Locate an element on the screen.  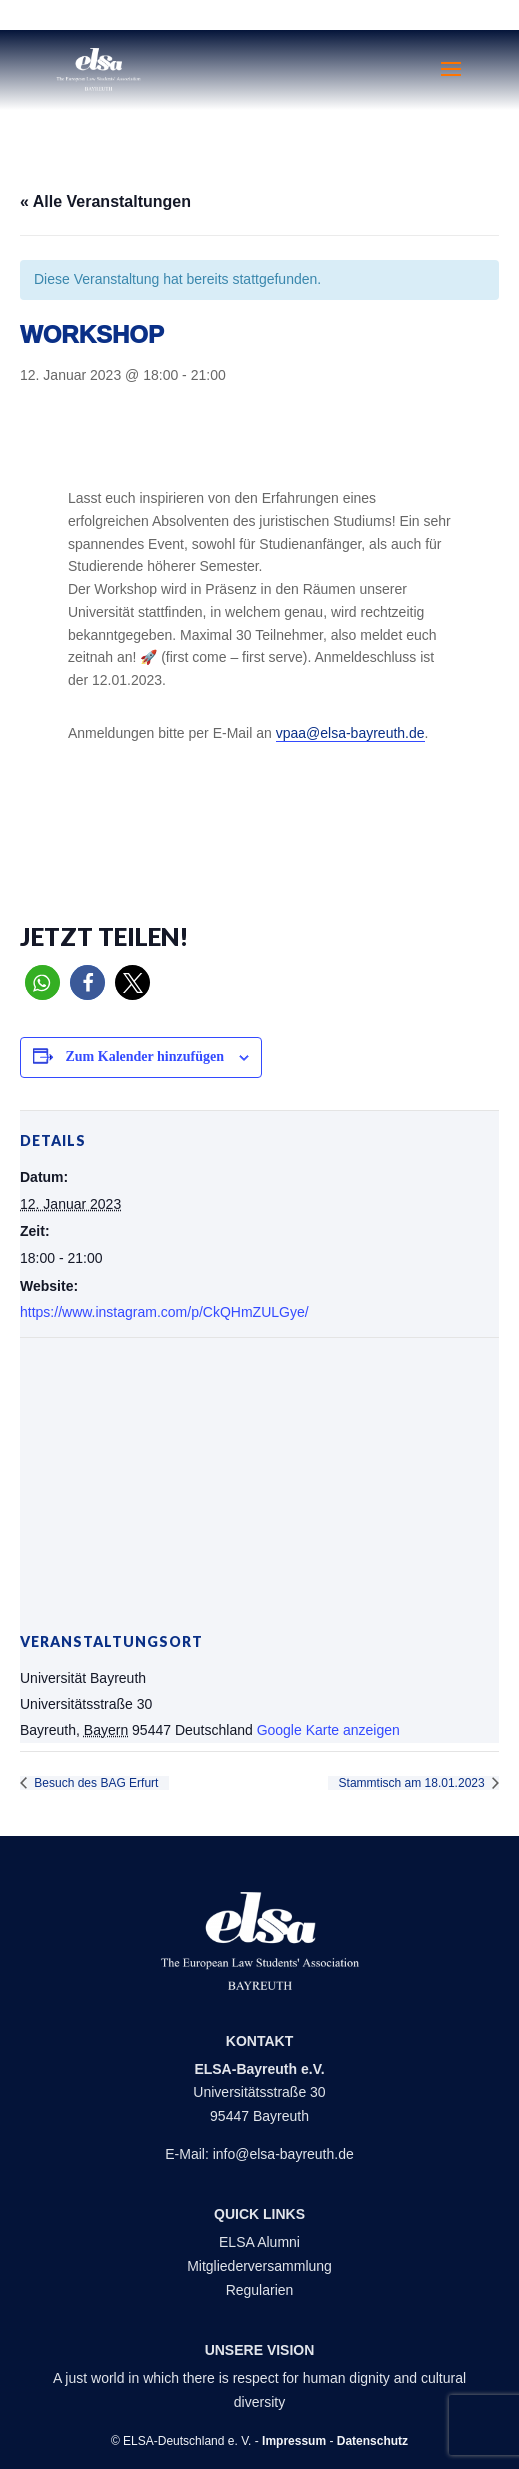
[Karte des Veranstaltungsortes] is located at coordinates (259, 1482).